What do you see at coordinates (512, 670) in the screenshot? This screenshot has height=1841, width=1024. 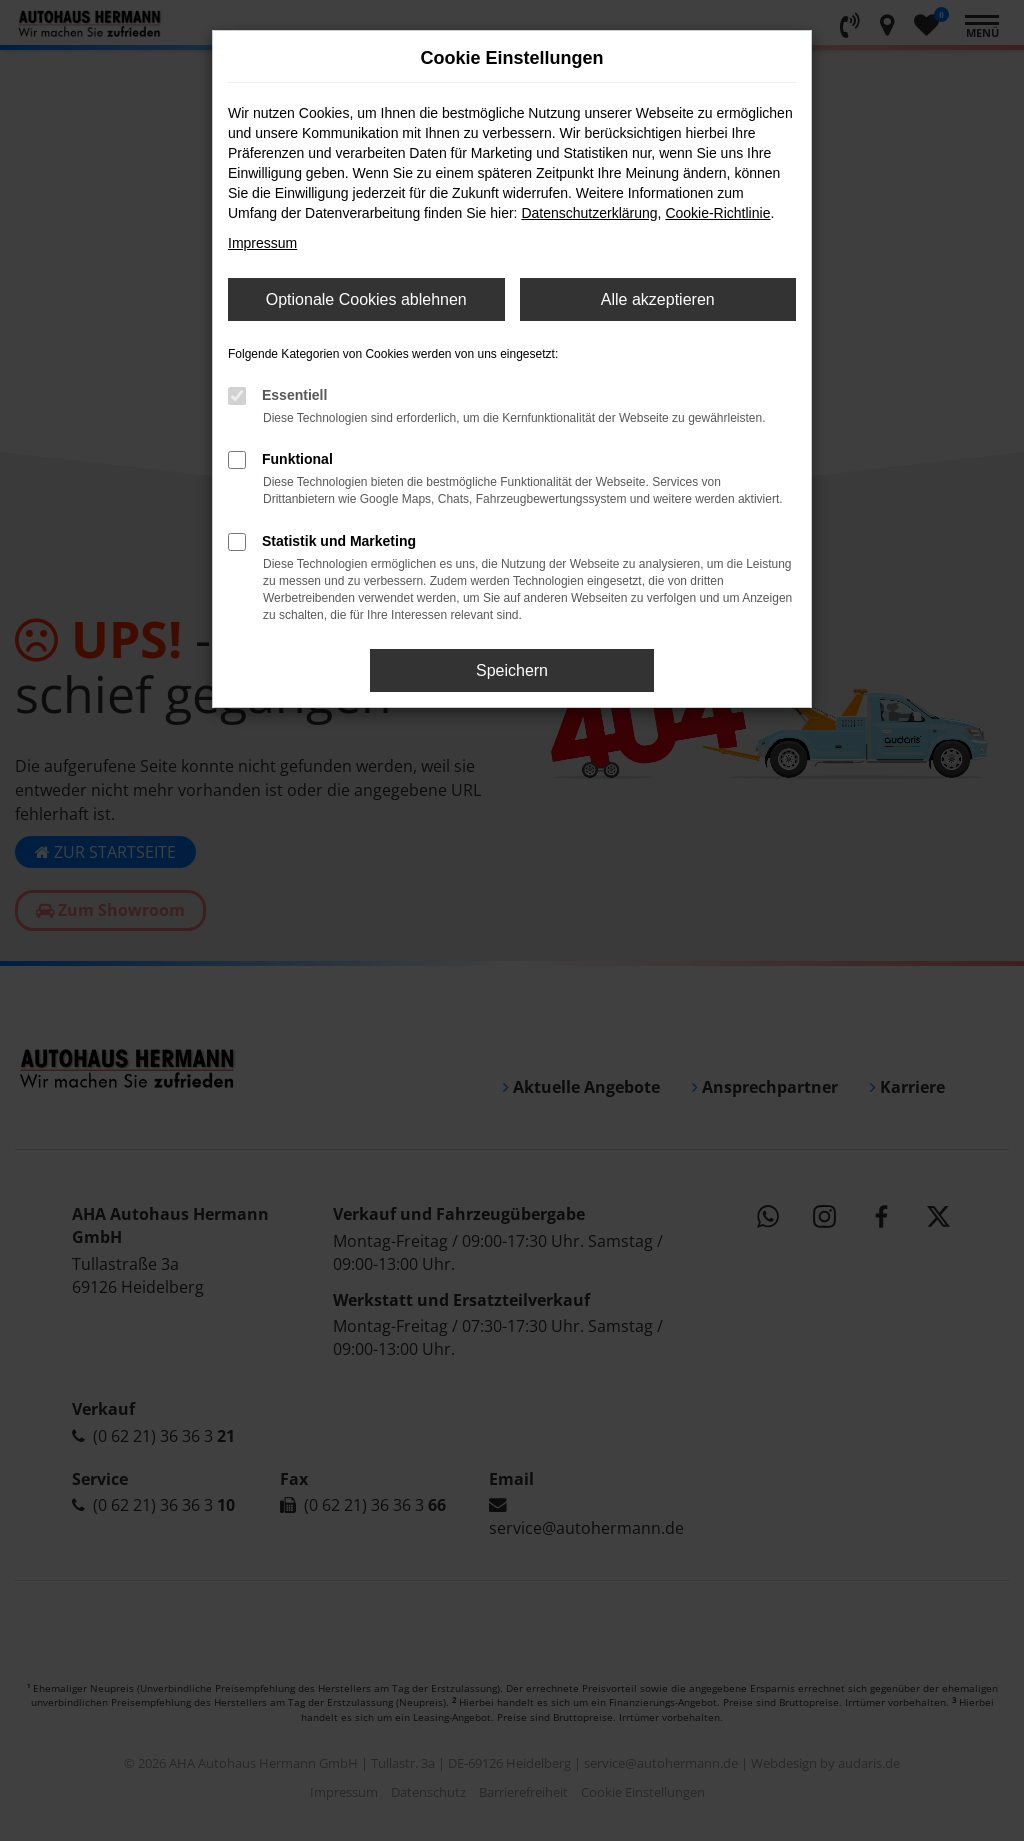 I see `Speichern` at bounding box center [512, 670].